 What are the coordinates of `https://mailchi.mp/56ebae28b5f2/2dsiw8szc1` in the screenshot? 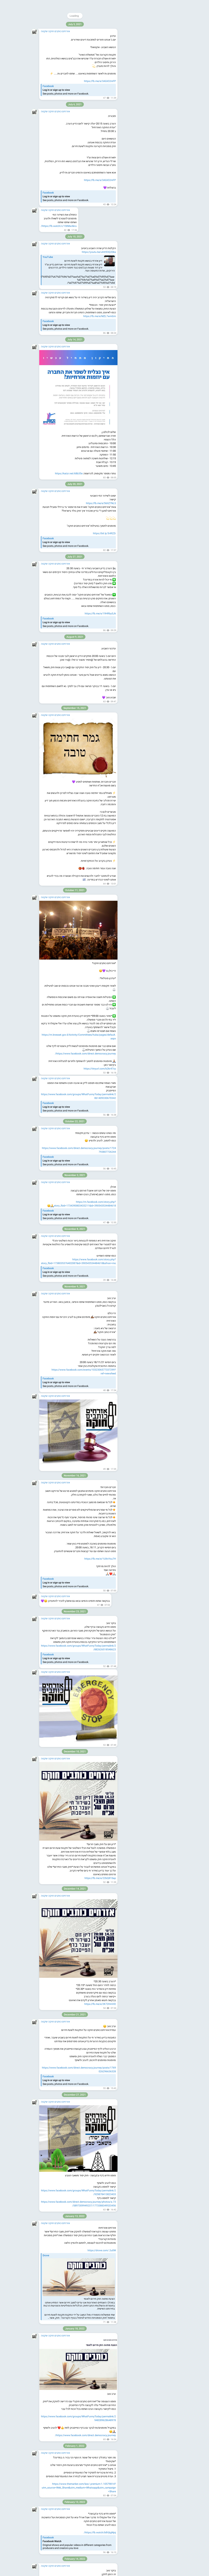 It's located at (90, 939).